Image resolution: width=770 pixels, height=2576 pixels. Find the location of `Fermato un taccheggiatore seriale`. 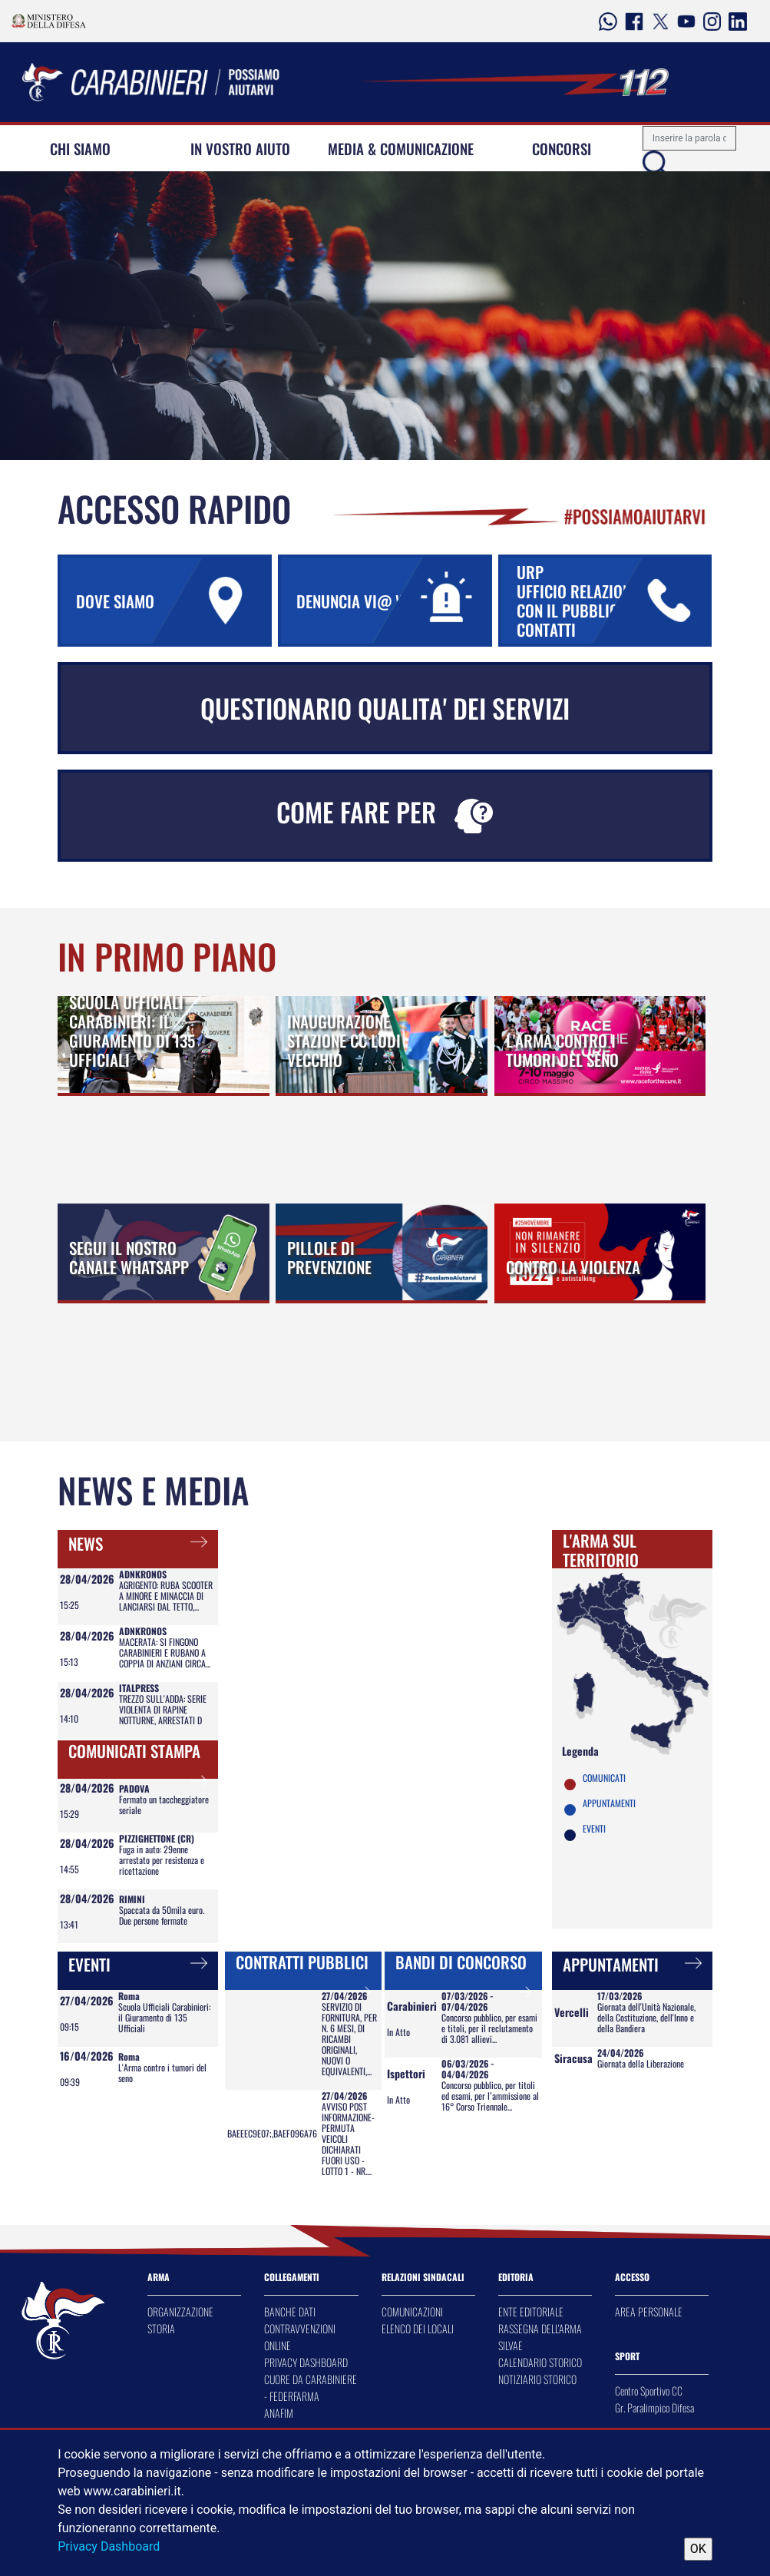

Fermato un taccheggiatore seriale is located at coordinates (164, 1804).